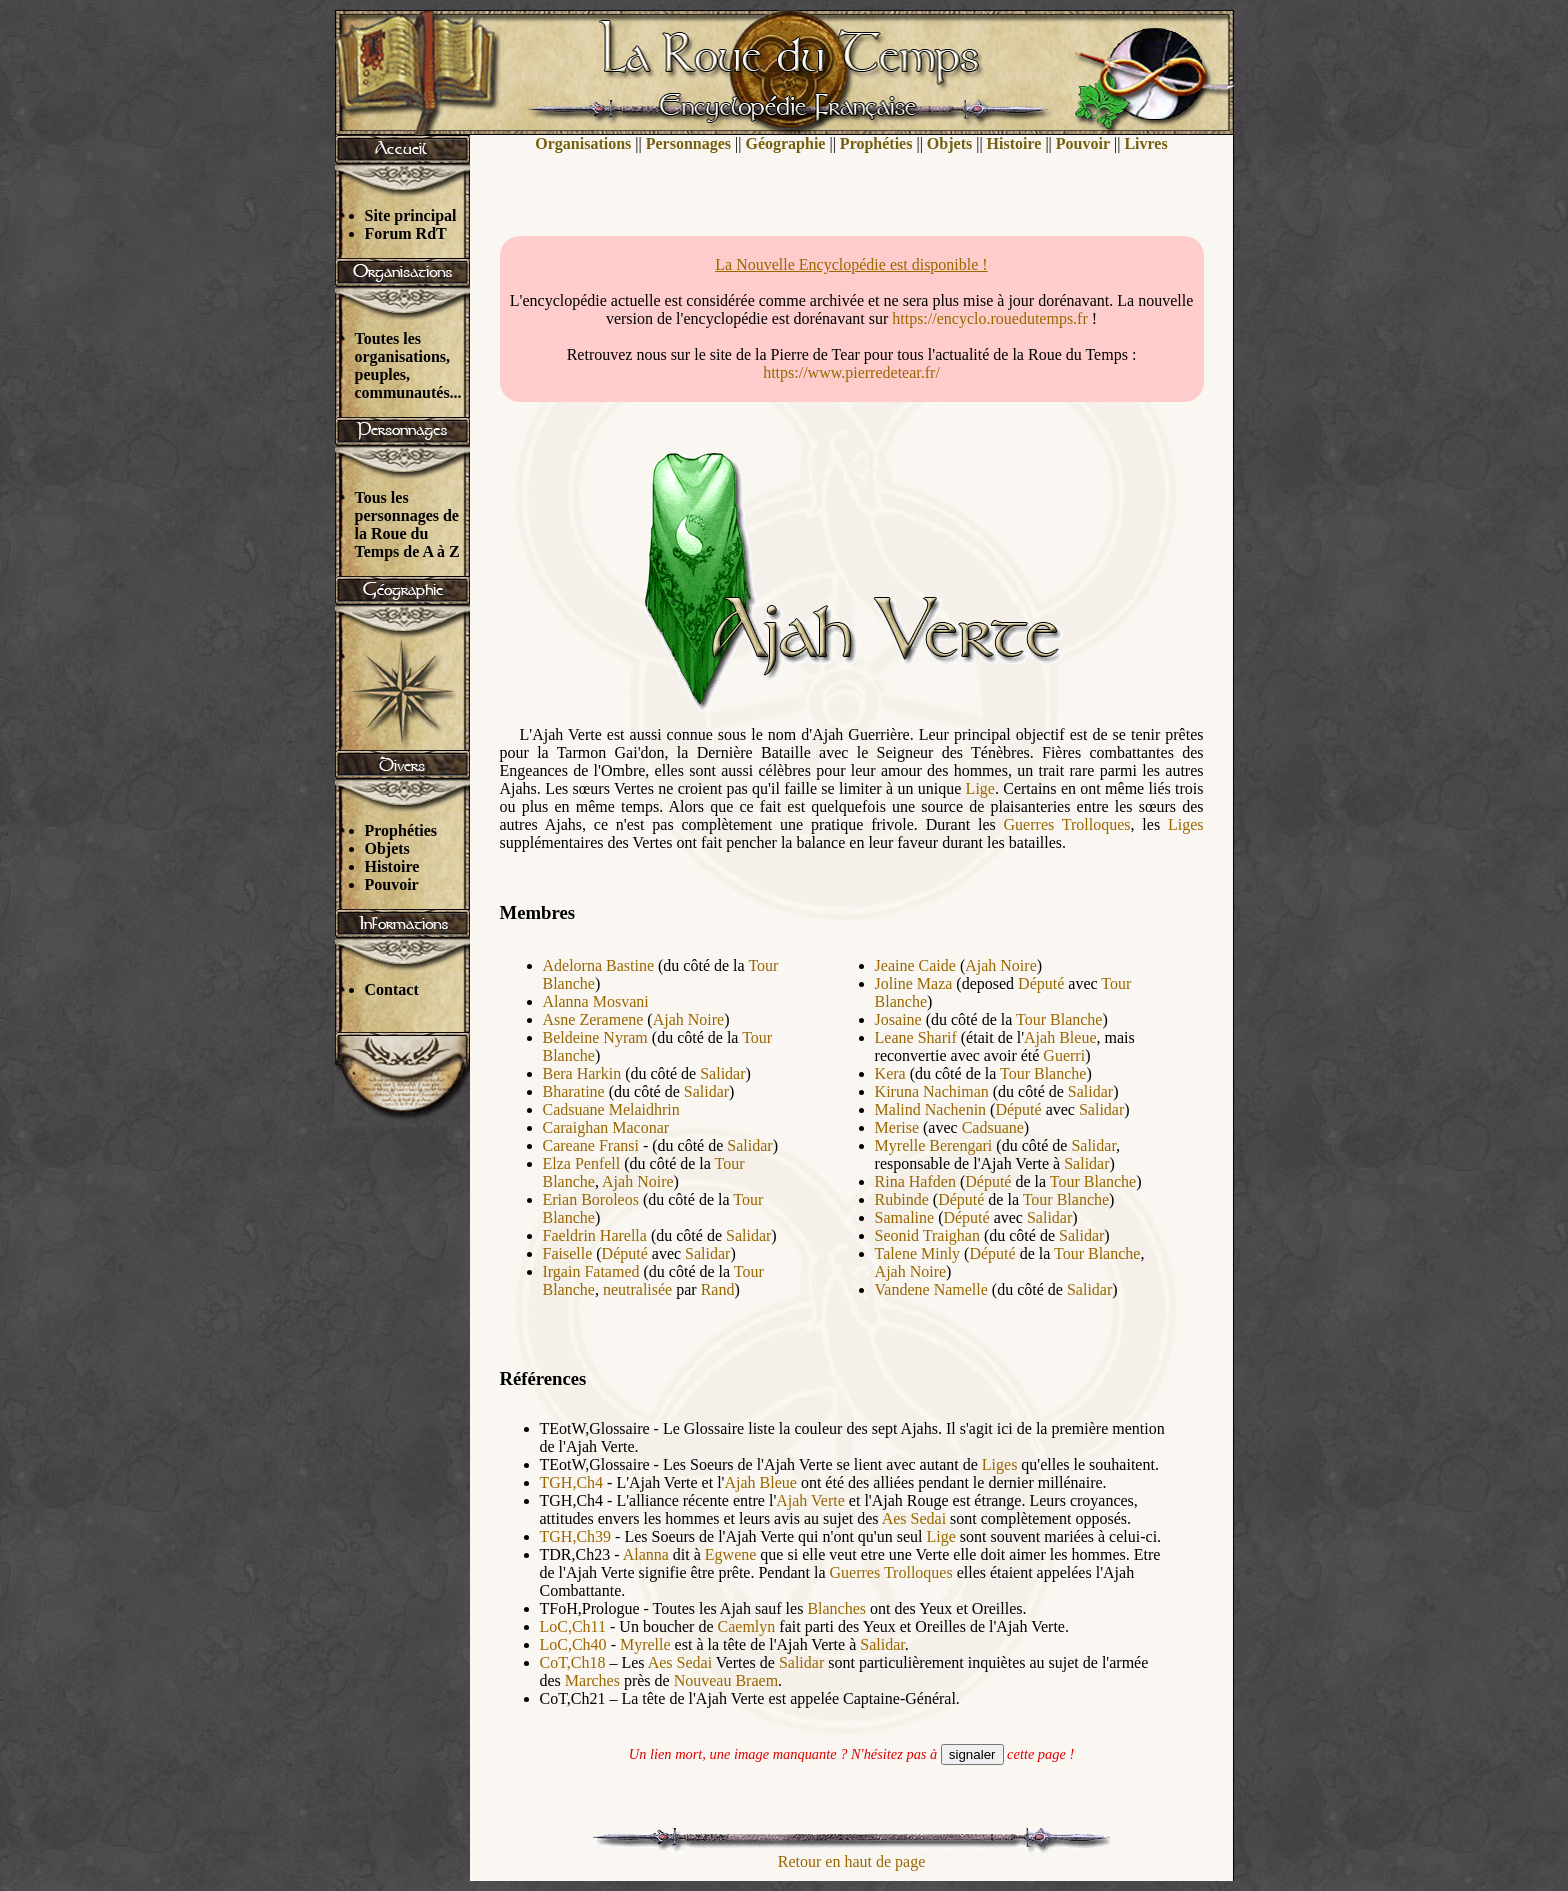 This screenshot has width=1568, height=1891. Describe the element at coordinates (898, 1019) in the screenshot. I see `Josaine` at that location.